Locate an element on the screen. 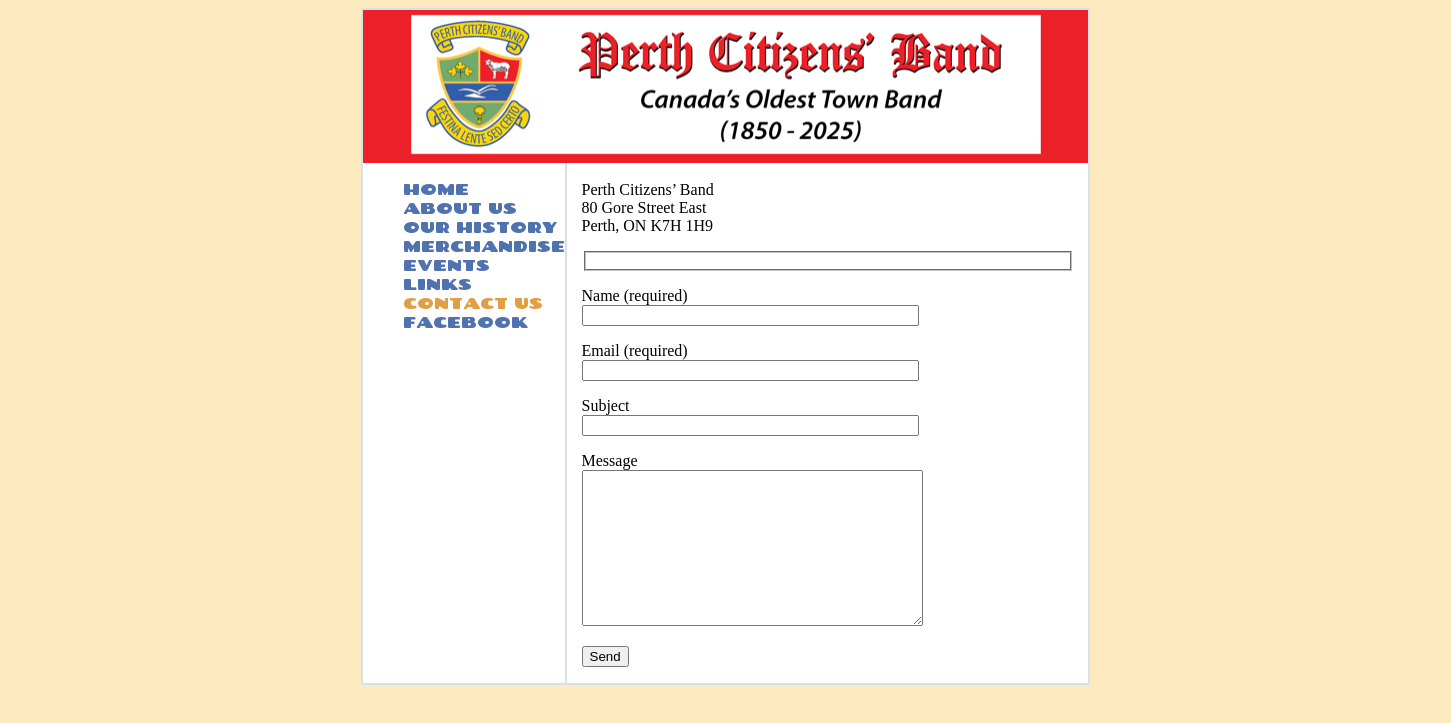 The image size is (1451, 723). LINKS is located at coordinates (437, 283).